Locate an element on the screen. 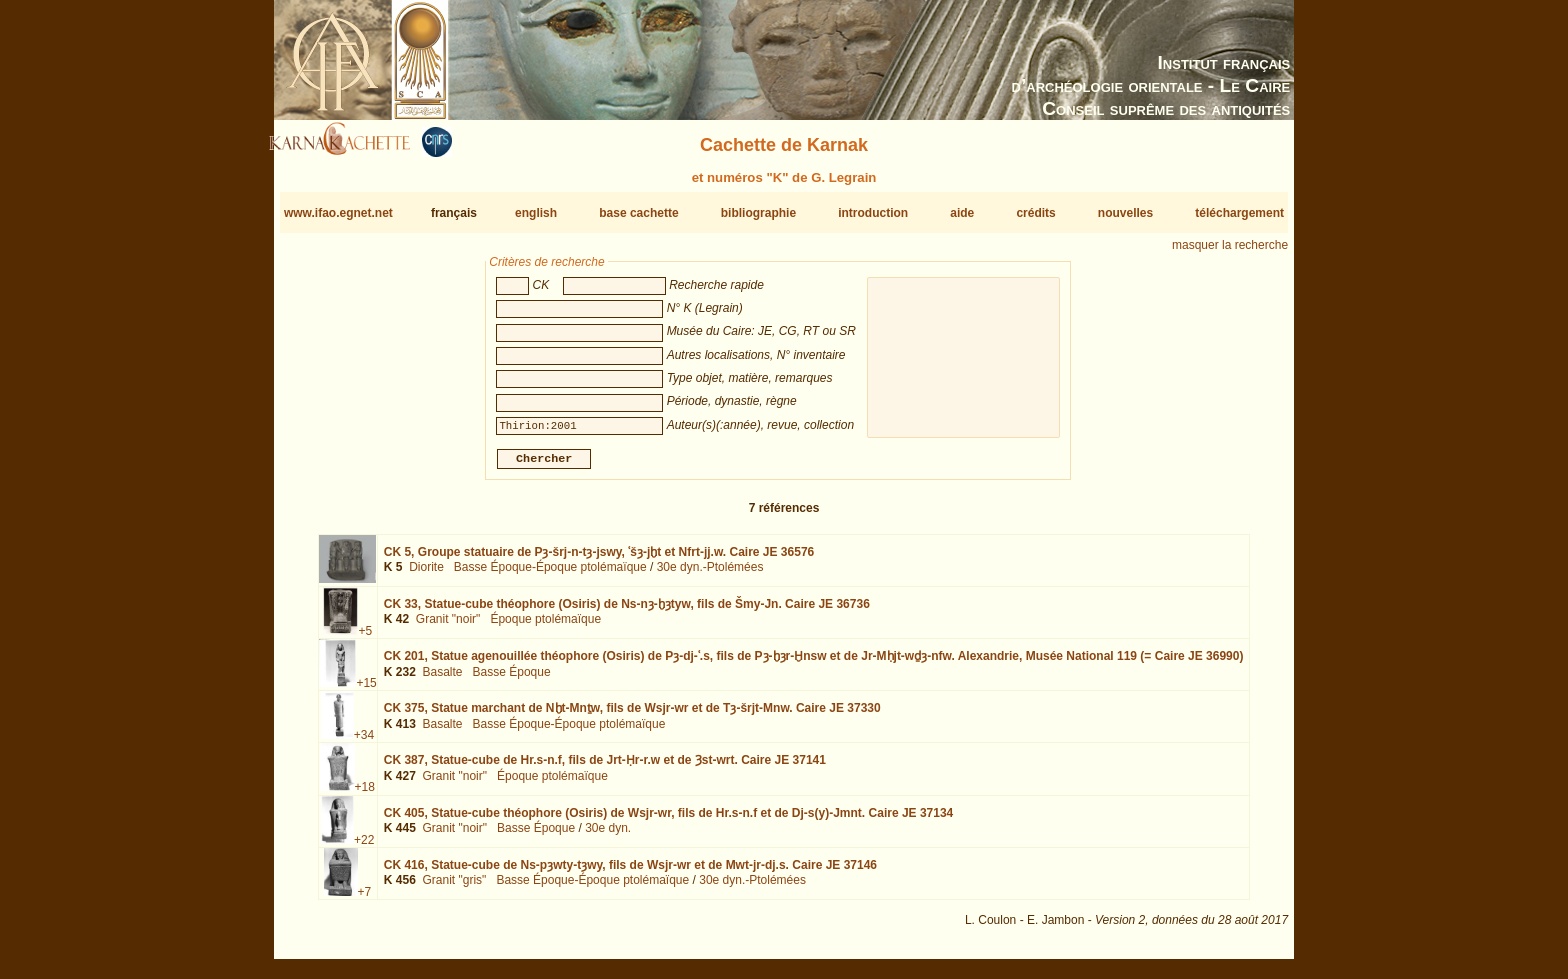 The width and height of the screenshot is (1568, 979). +15 is located at coordinates (366, 691).